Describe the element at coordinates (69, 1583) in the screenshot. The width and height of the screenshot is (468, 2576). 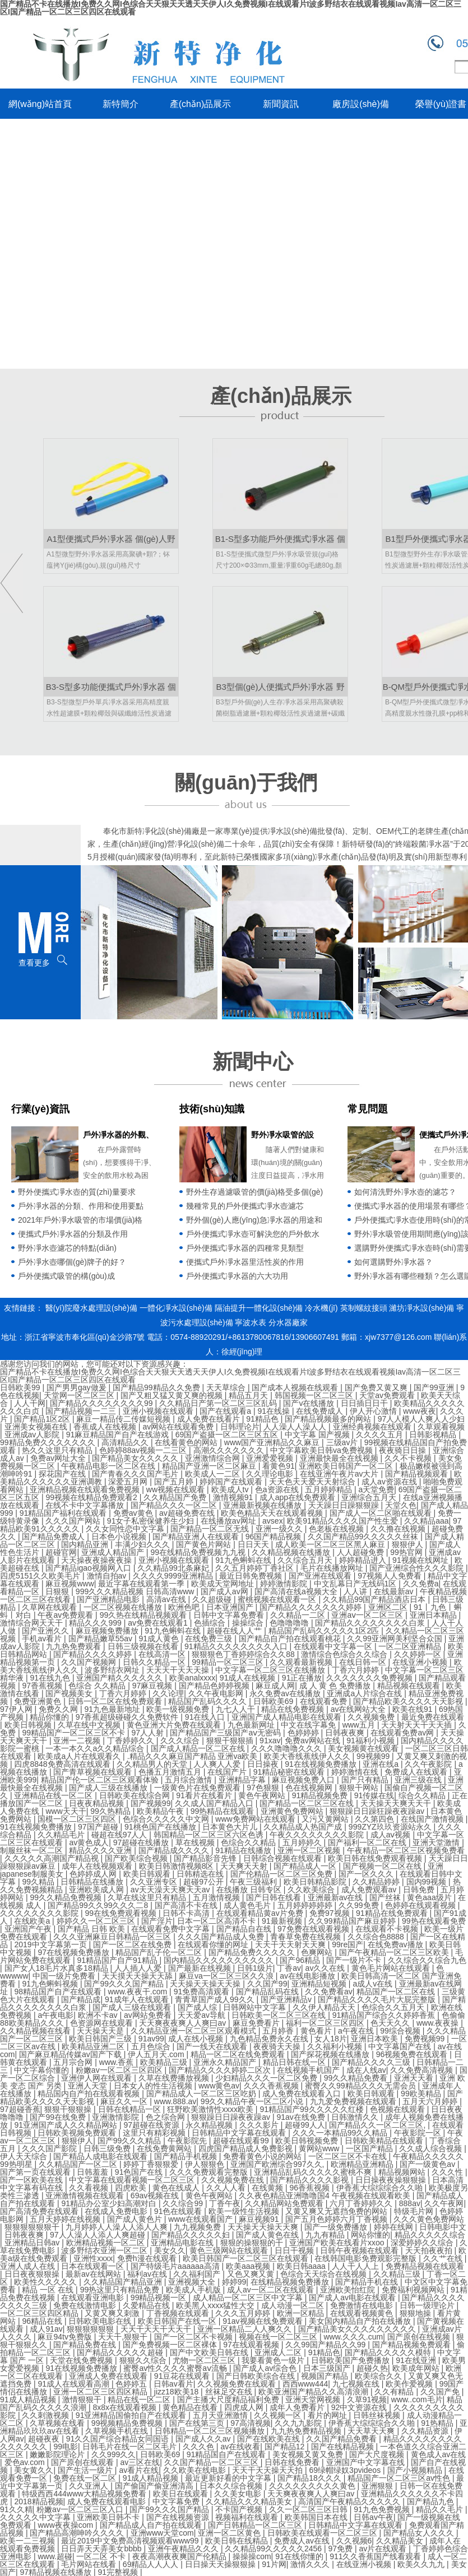
I see `麻豆视频www` at that location.